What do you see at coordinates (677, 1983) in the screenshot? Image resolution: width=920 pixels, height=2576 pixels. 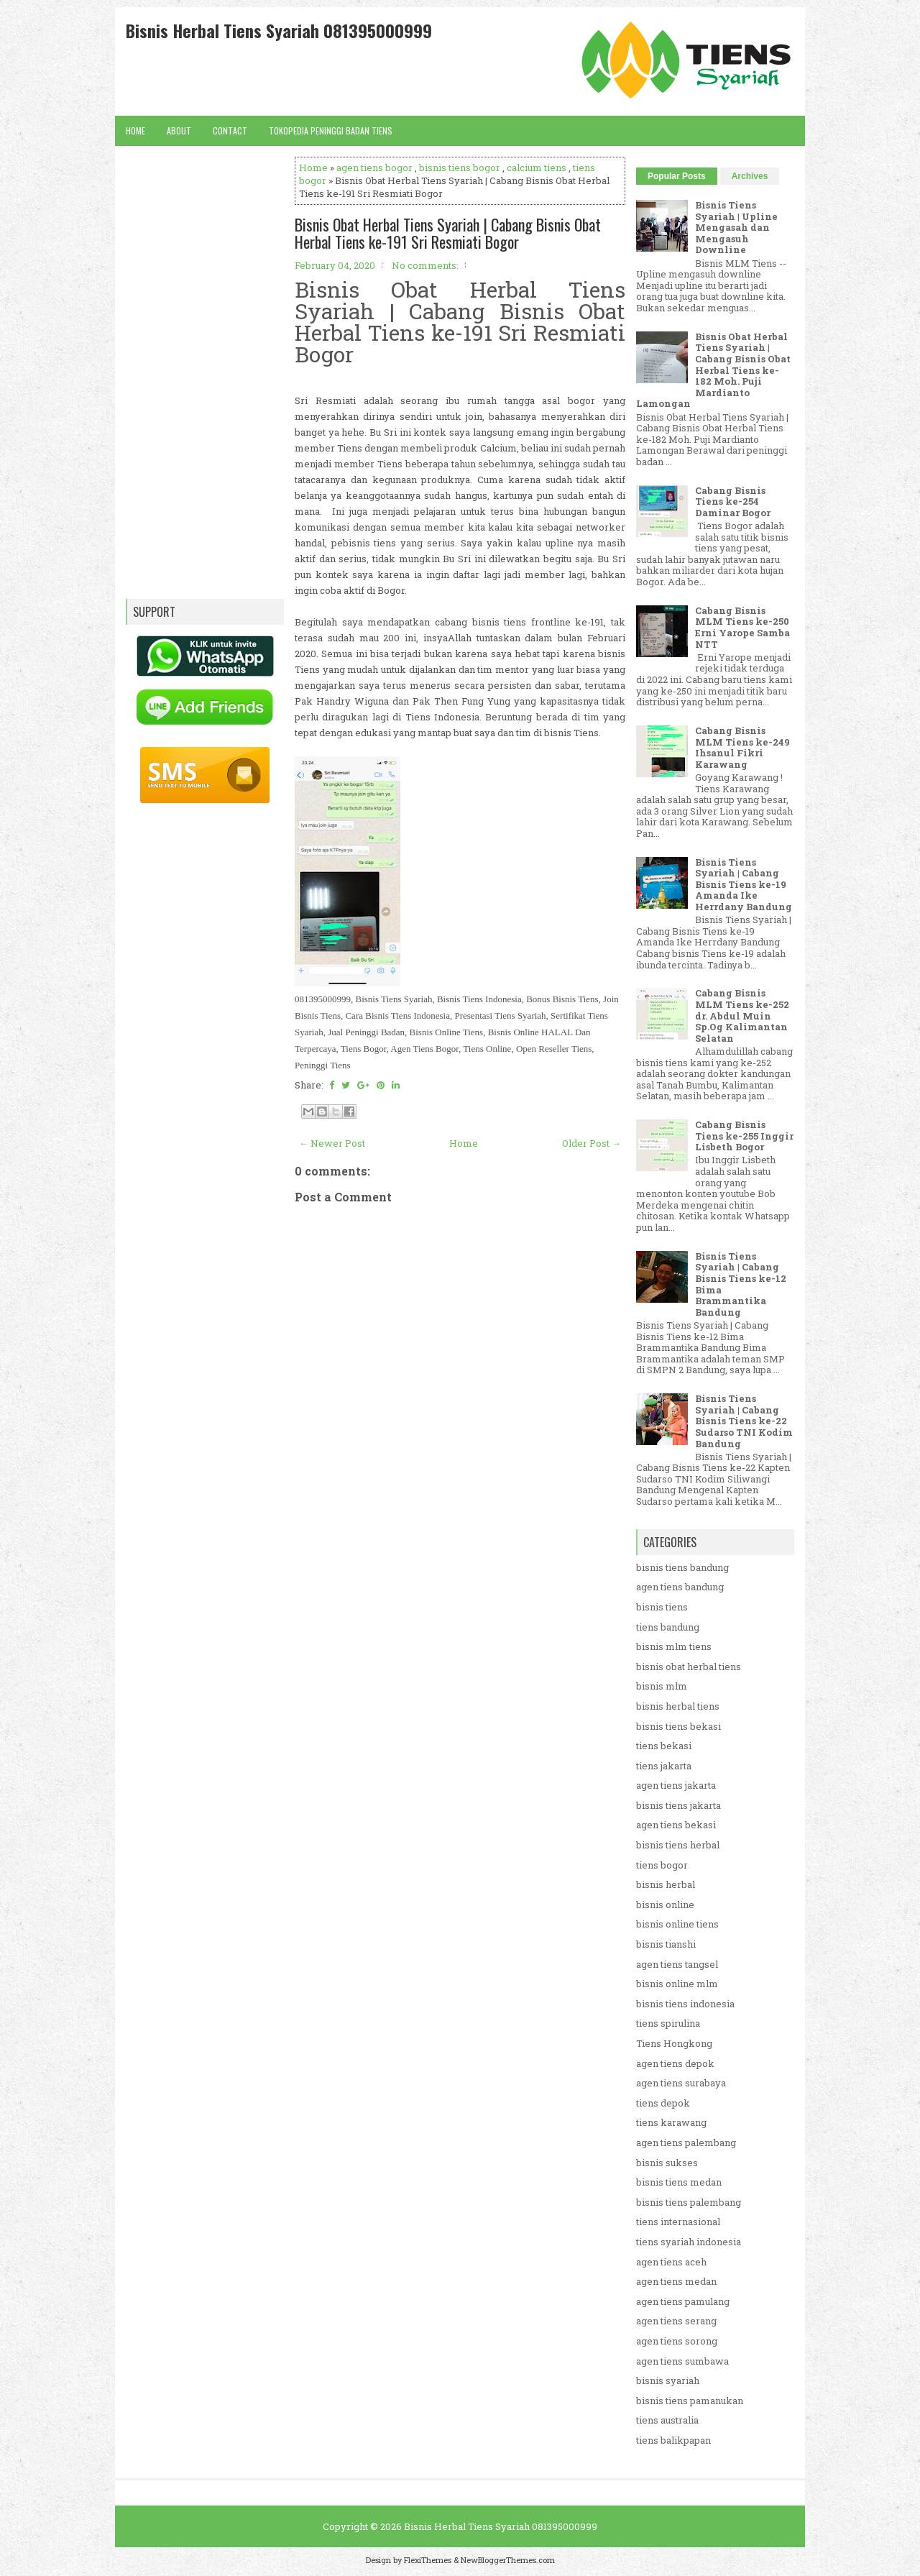 I see `bisnis online mlm` at bounding box center [677, 1983].